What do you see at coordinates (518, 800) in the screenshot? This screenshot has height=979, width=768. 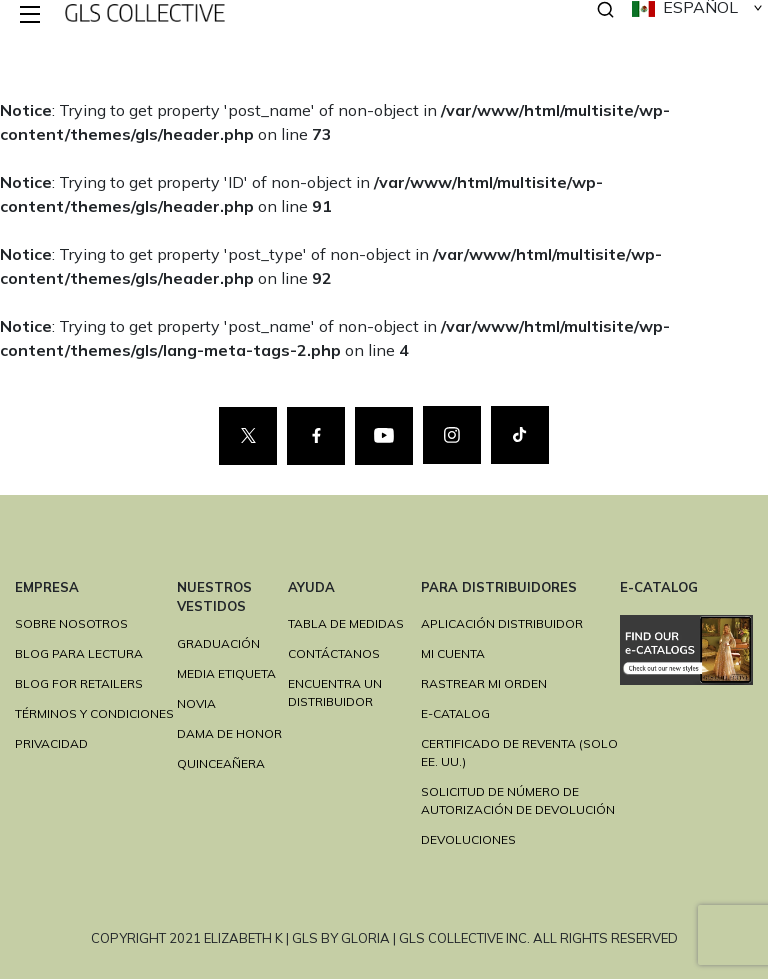 I see `SOLICITUD DE NÚMERO DE AUTORIZACIÓN DE DEVOLUCIÓN` at bounding box center [518, 800].